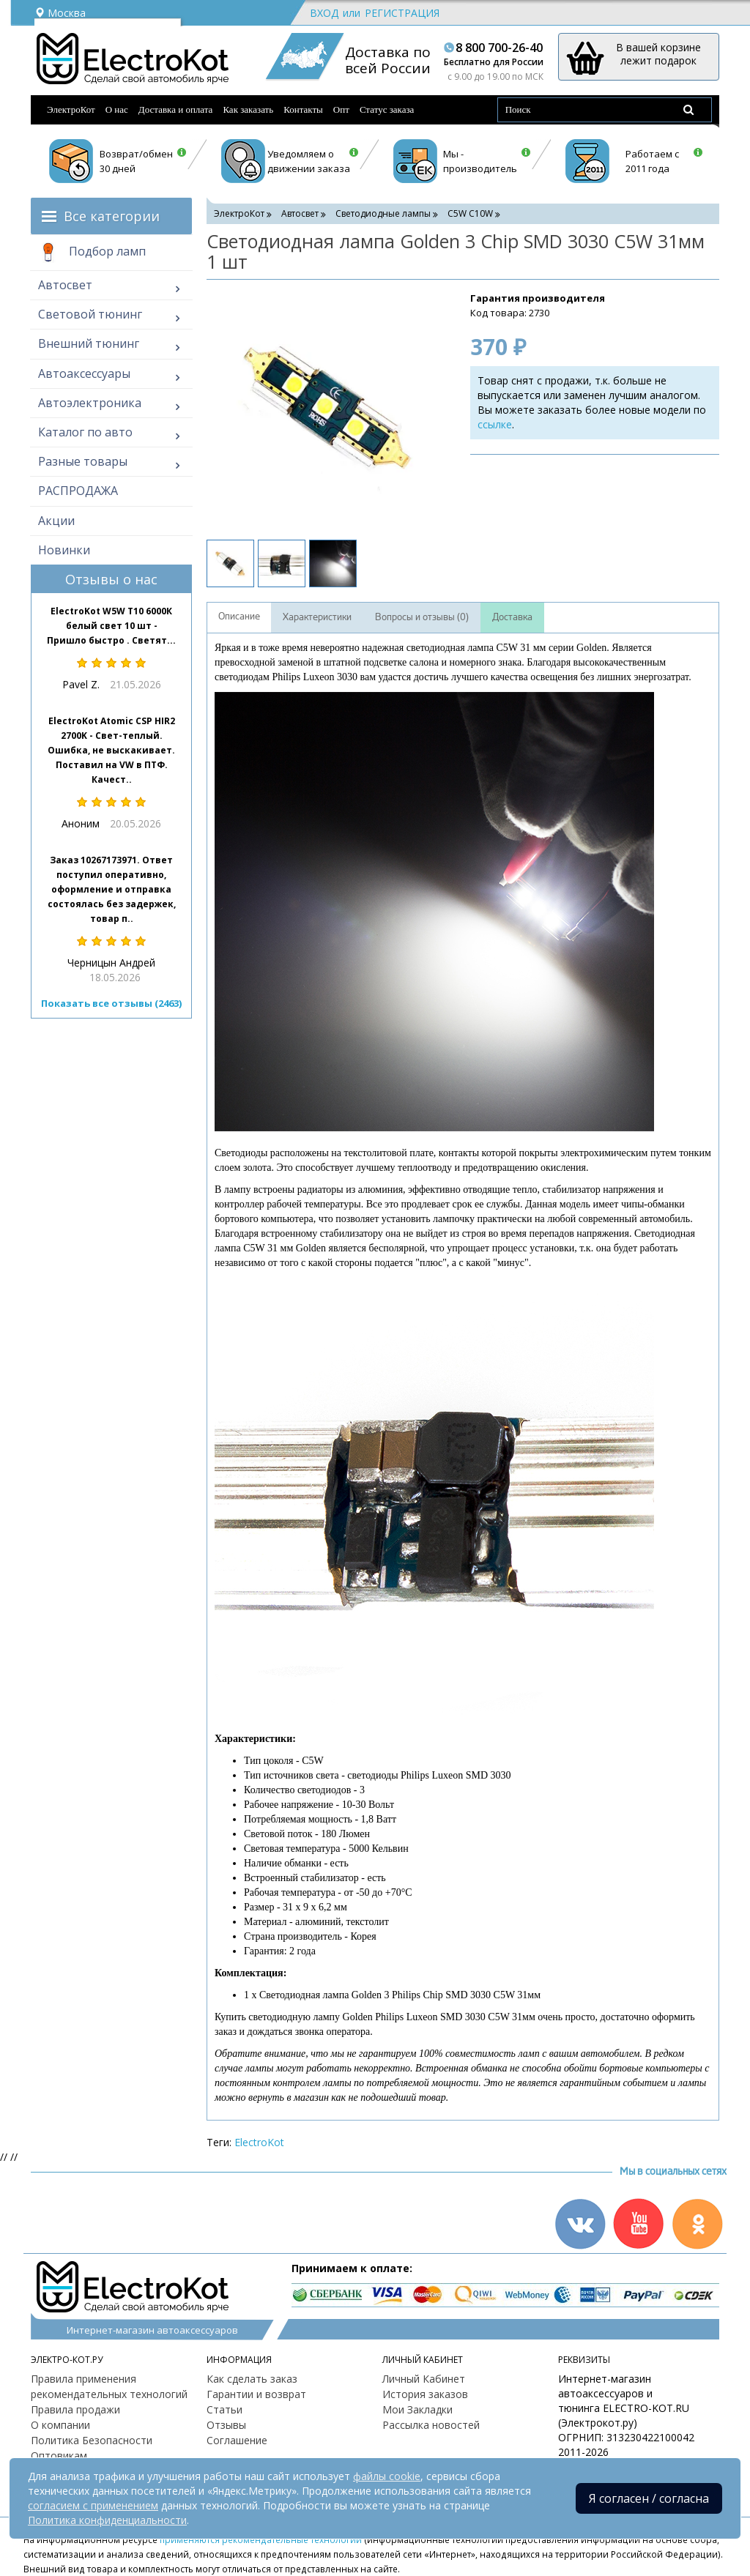 This screenshot has width=750, height=2576. Describe the element at coordinates (175, 109) in the screenshot. I see `Доставка и оплата` at that location.